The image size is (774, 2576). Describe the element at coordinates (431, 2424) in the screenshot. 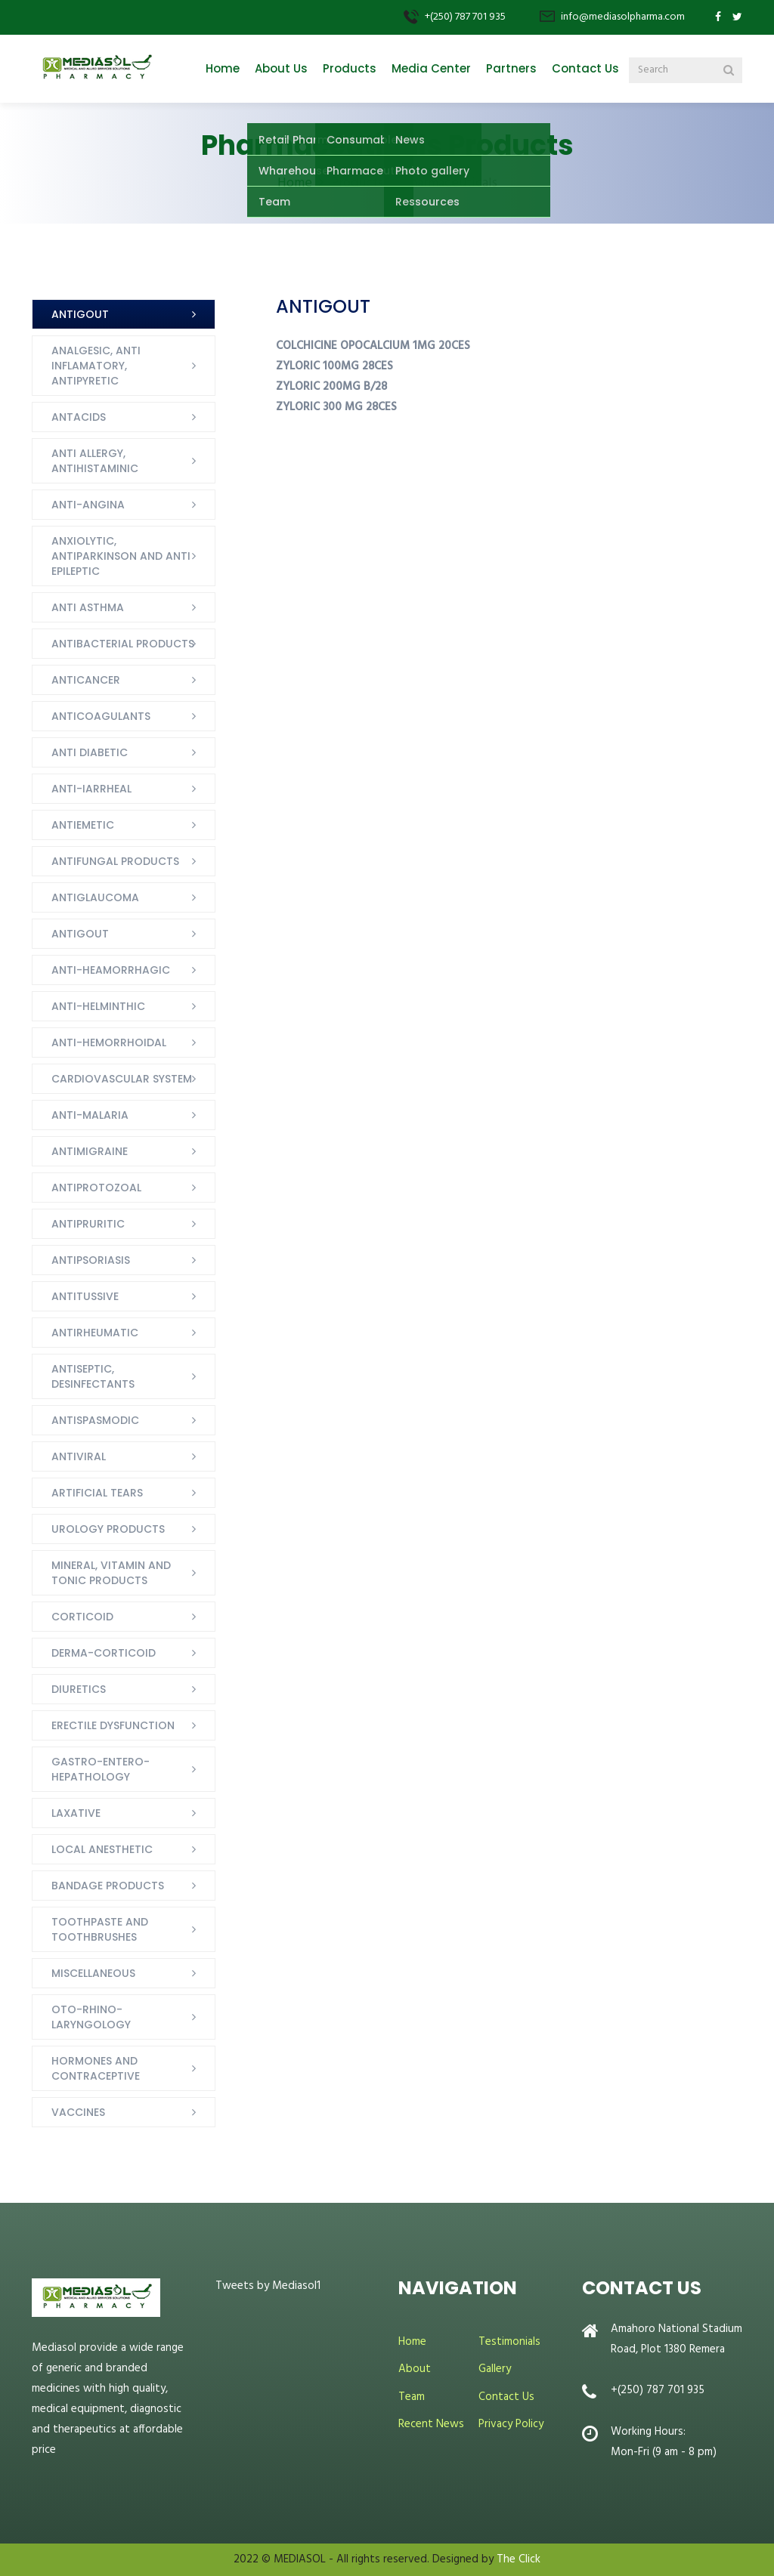

I see `Recent News` at that location.